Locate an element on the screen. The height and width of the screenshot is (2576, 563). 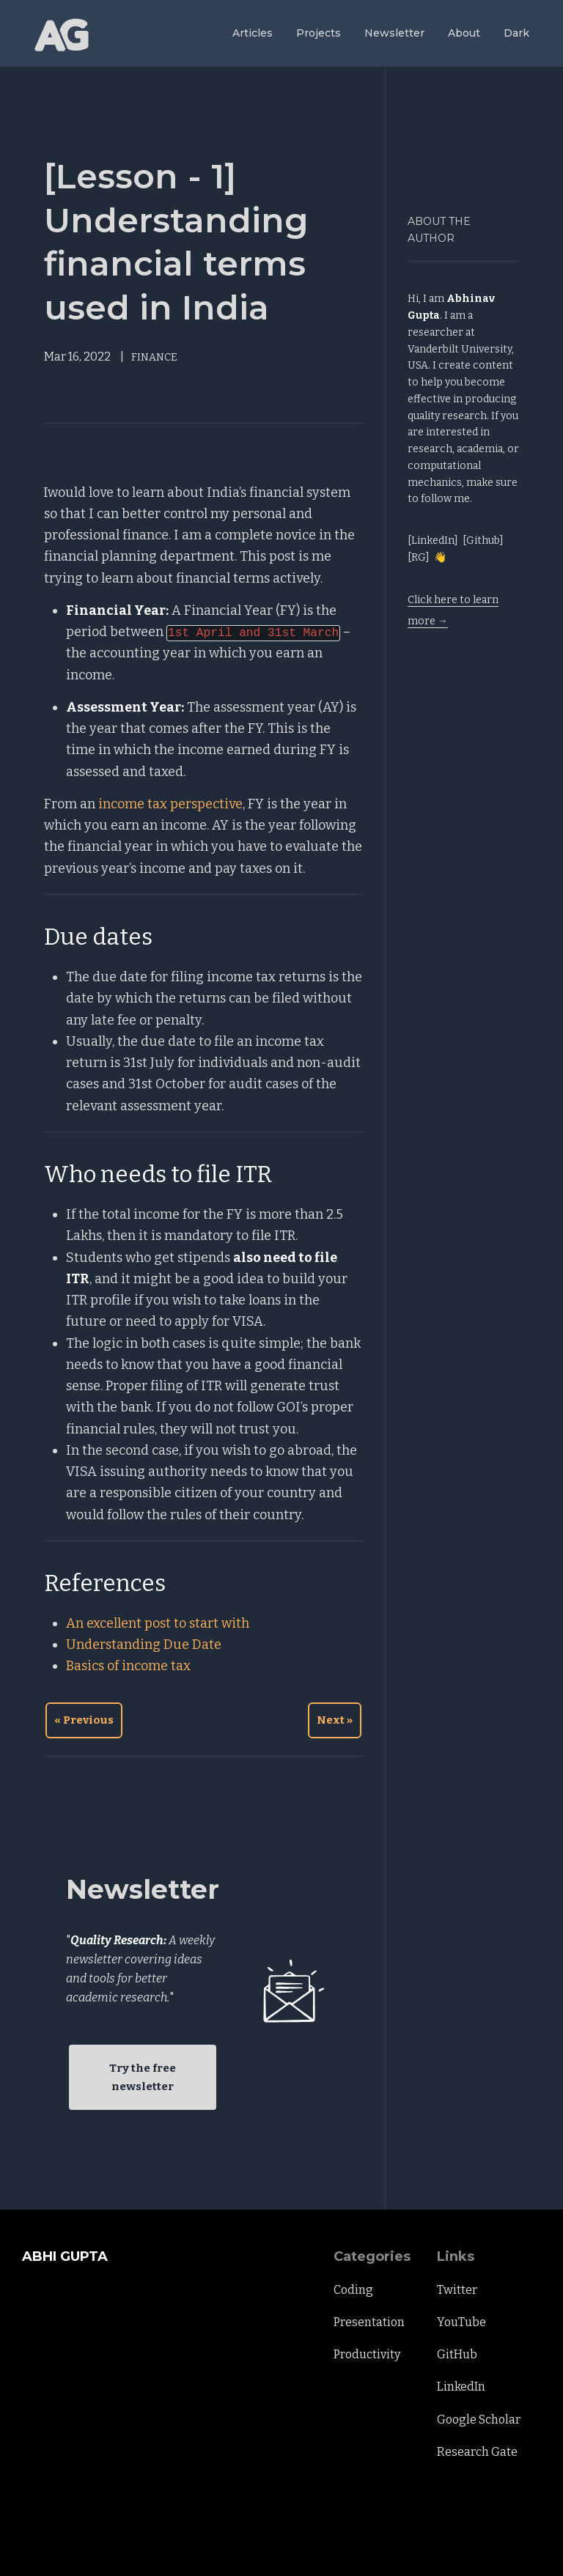
About is located at coordinates (464, 33).